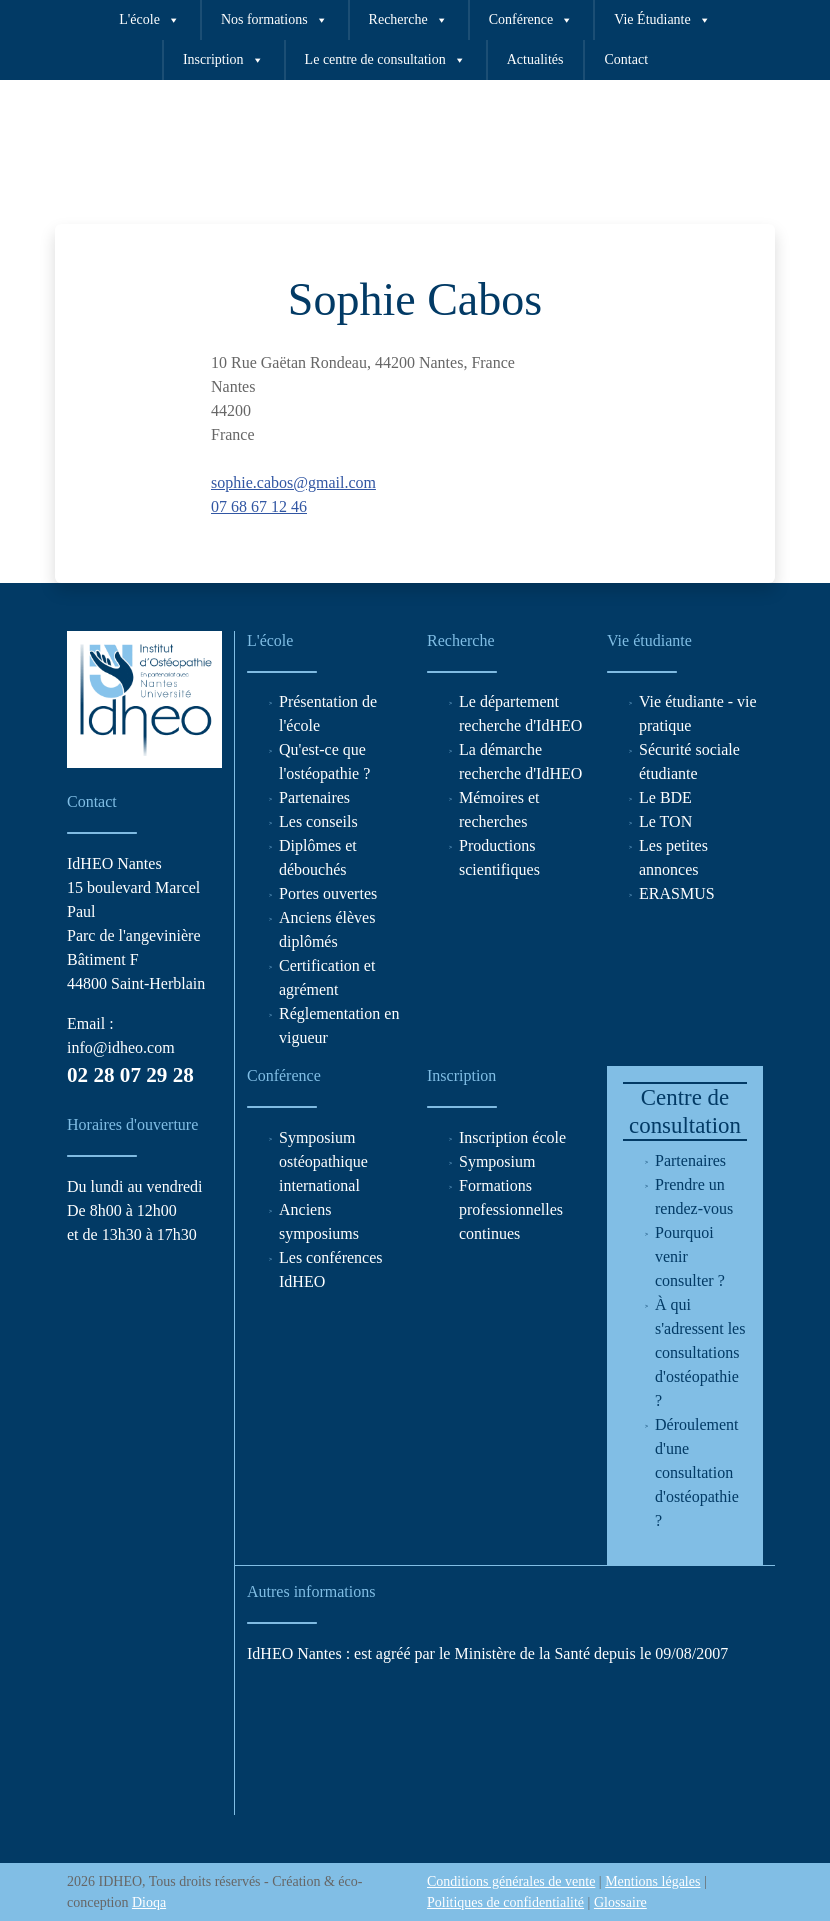  I want to click on Conditions générales de vente, so click(511, 1881).